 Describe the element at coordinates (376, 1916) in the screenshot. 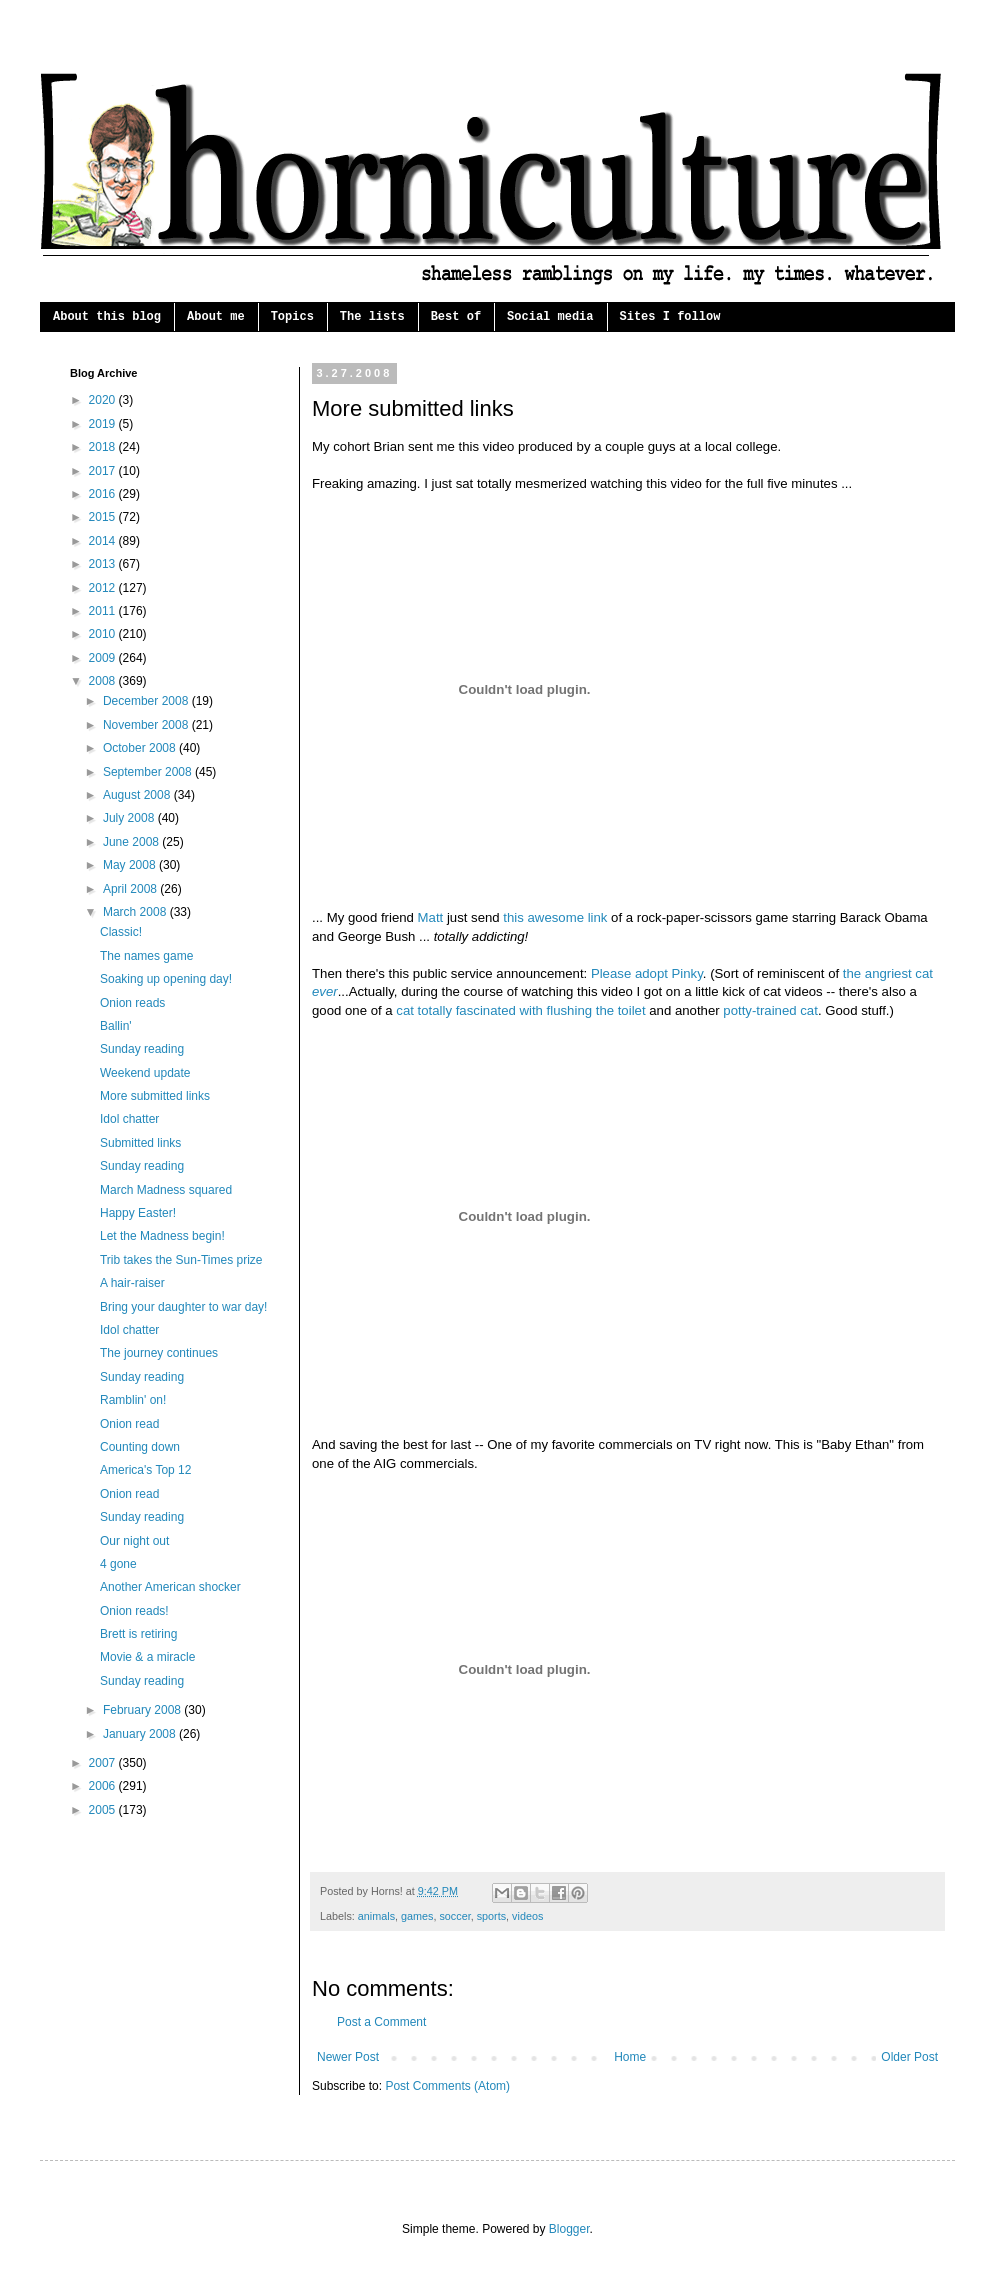

I see `animals` at that location.